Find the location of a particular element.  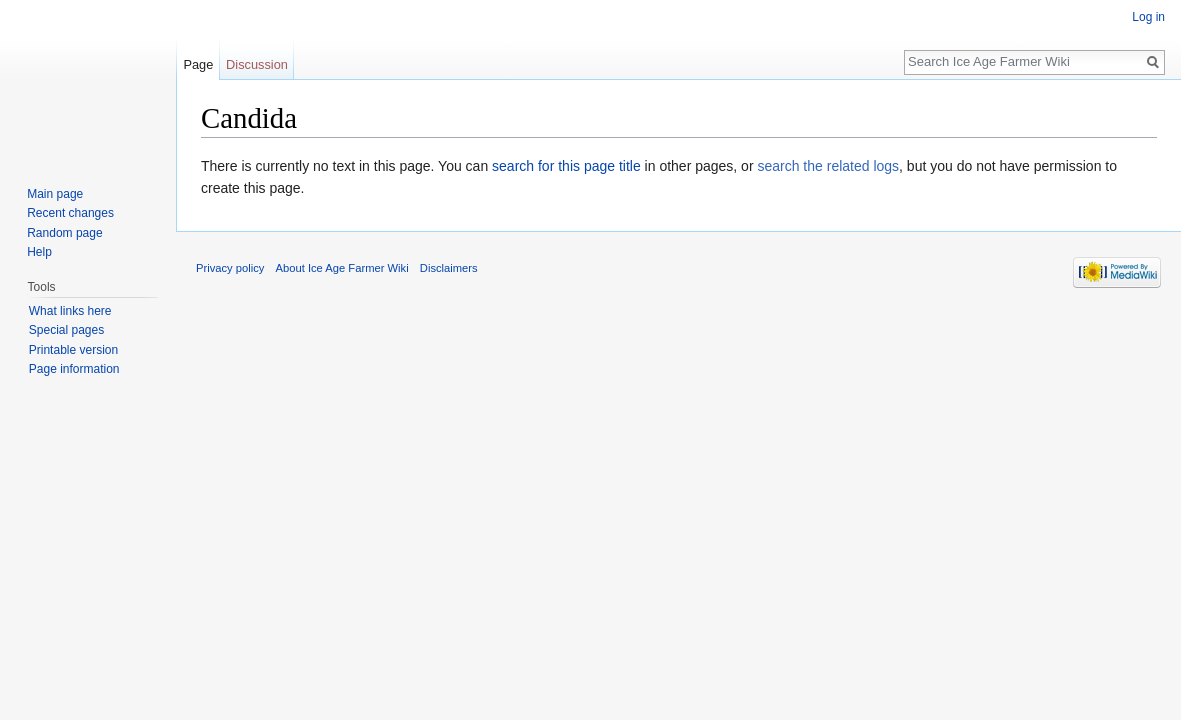

Special pages is located at coordinates (66, 330).